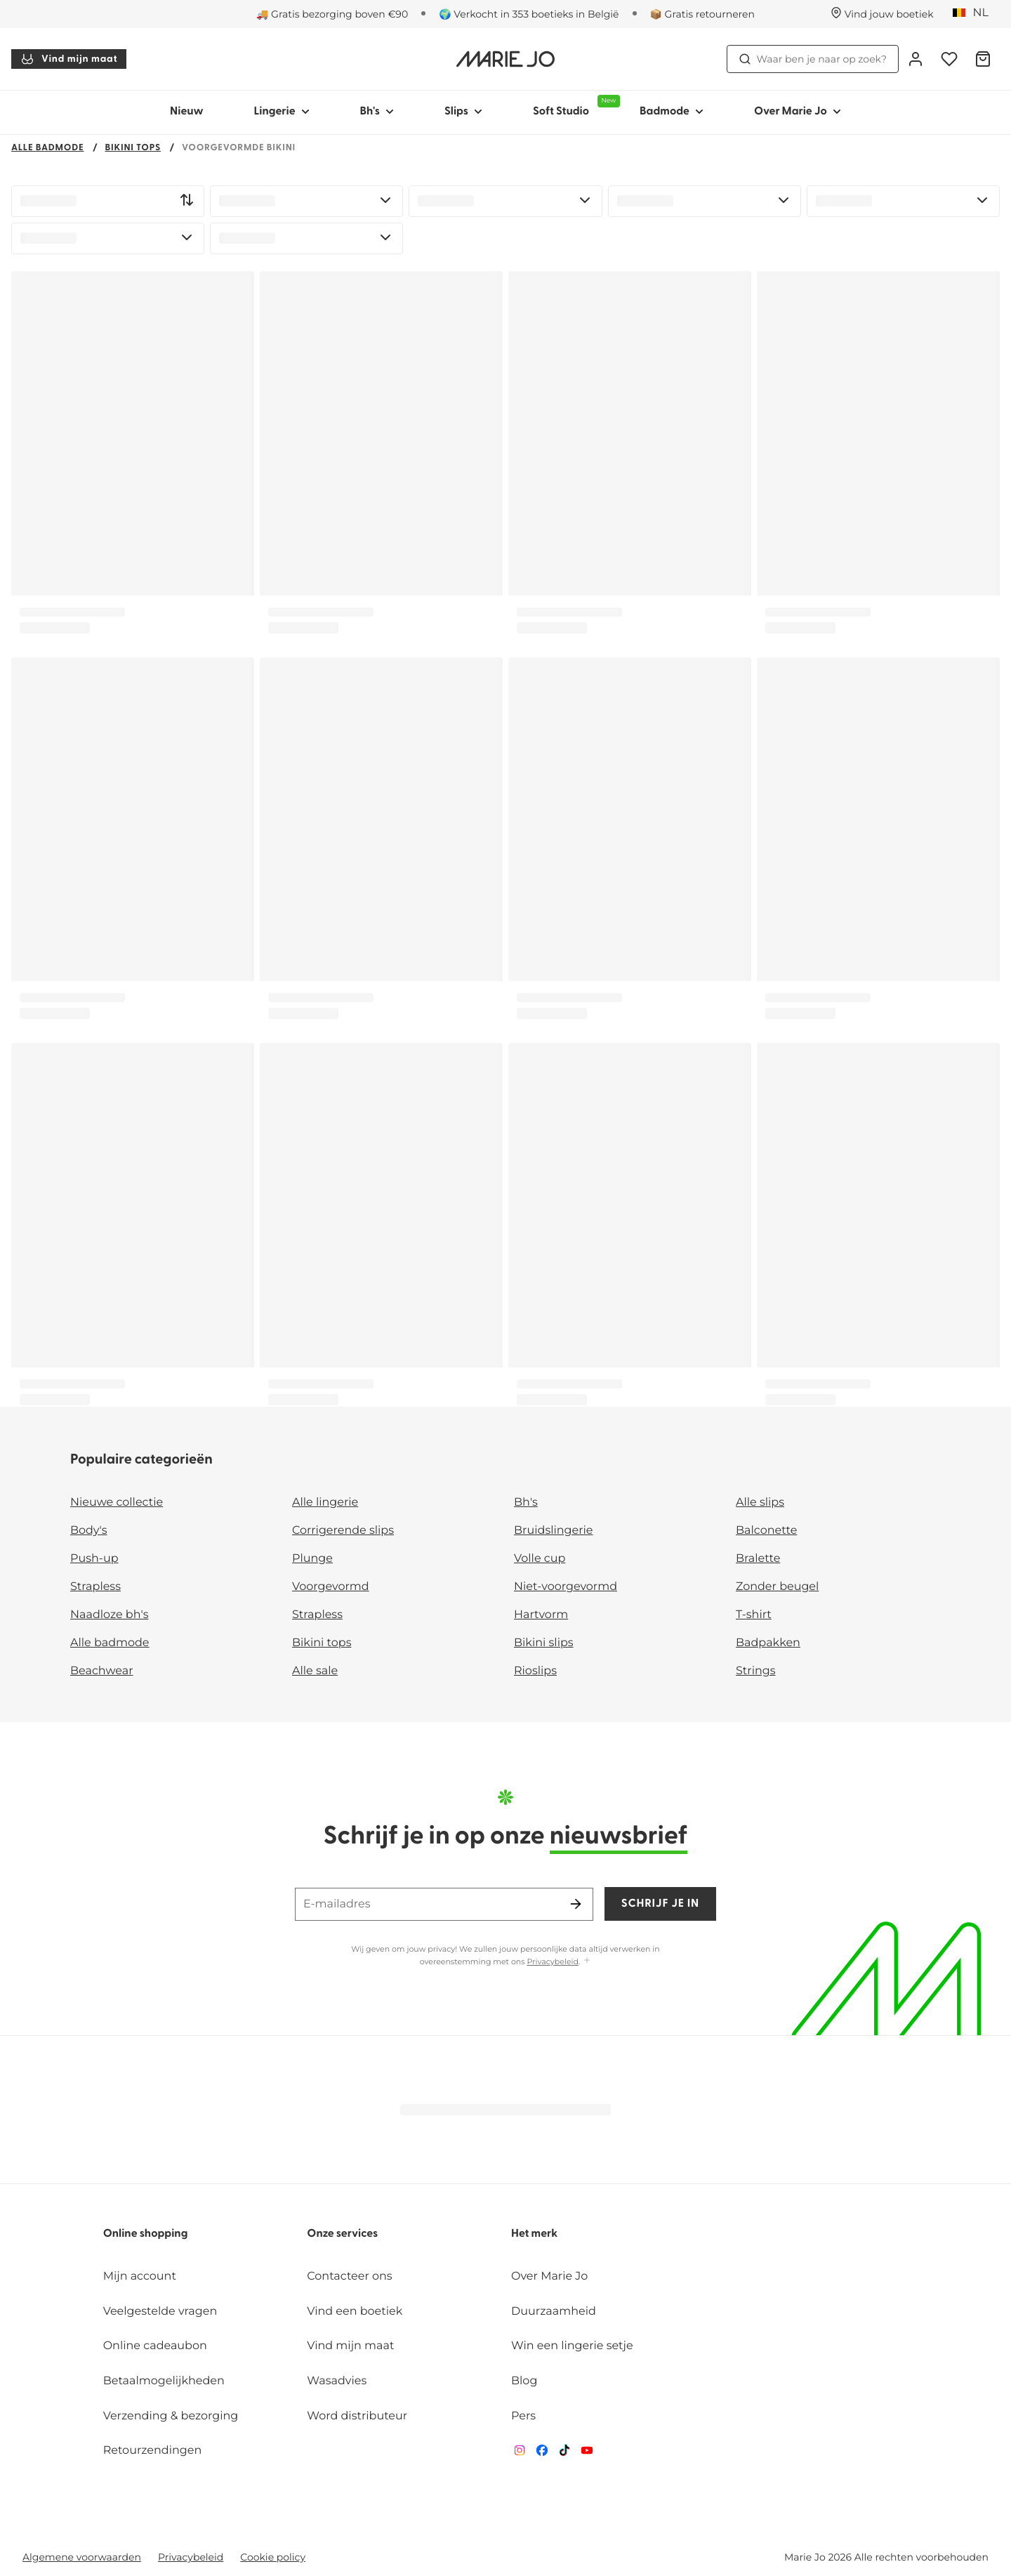  Describe the element at coordinates (766, 1530) in the screenshot. I see `Balconette` at that location.